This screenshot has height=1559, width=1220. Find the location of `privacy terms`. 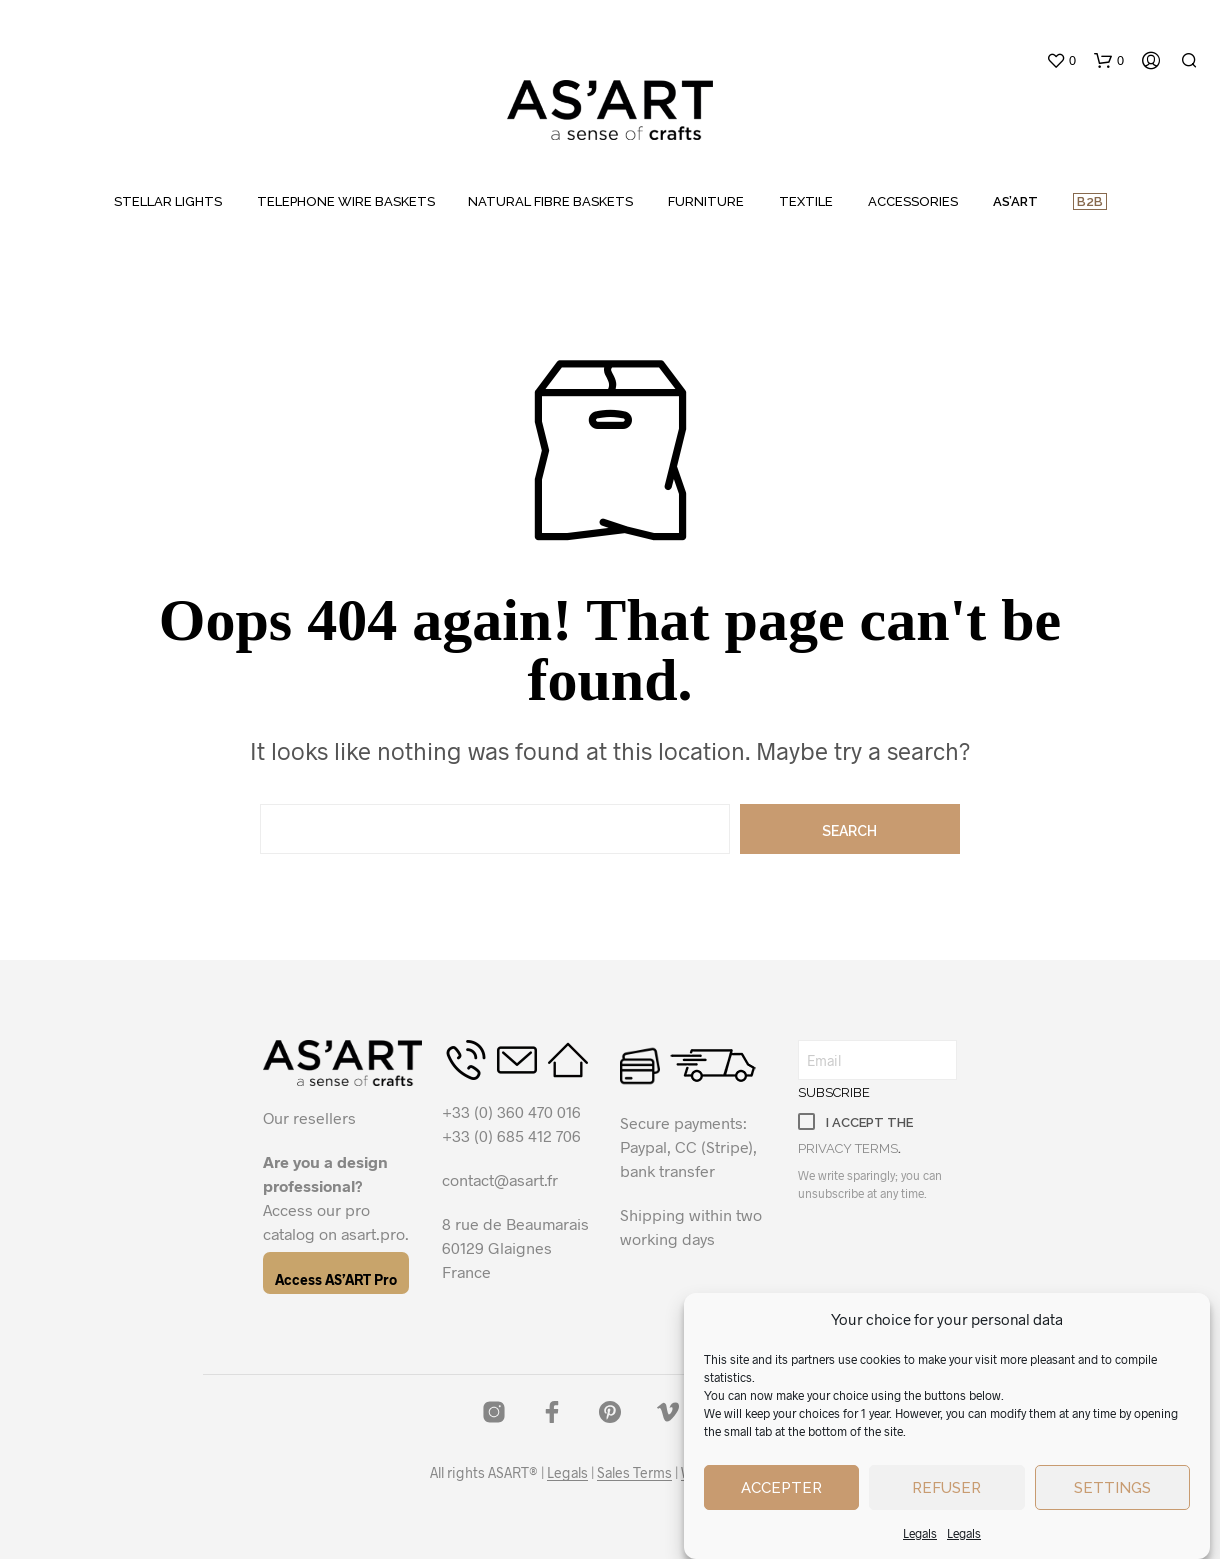

privacy terms is located at coordinates (848, 1148).